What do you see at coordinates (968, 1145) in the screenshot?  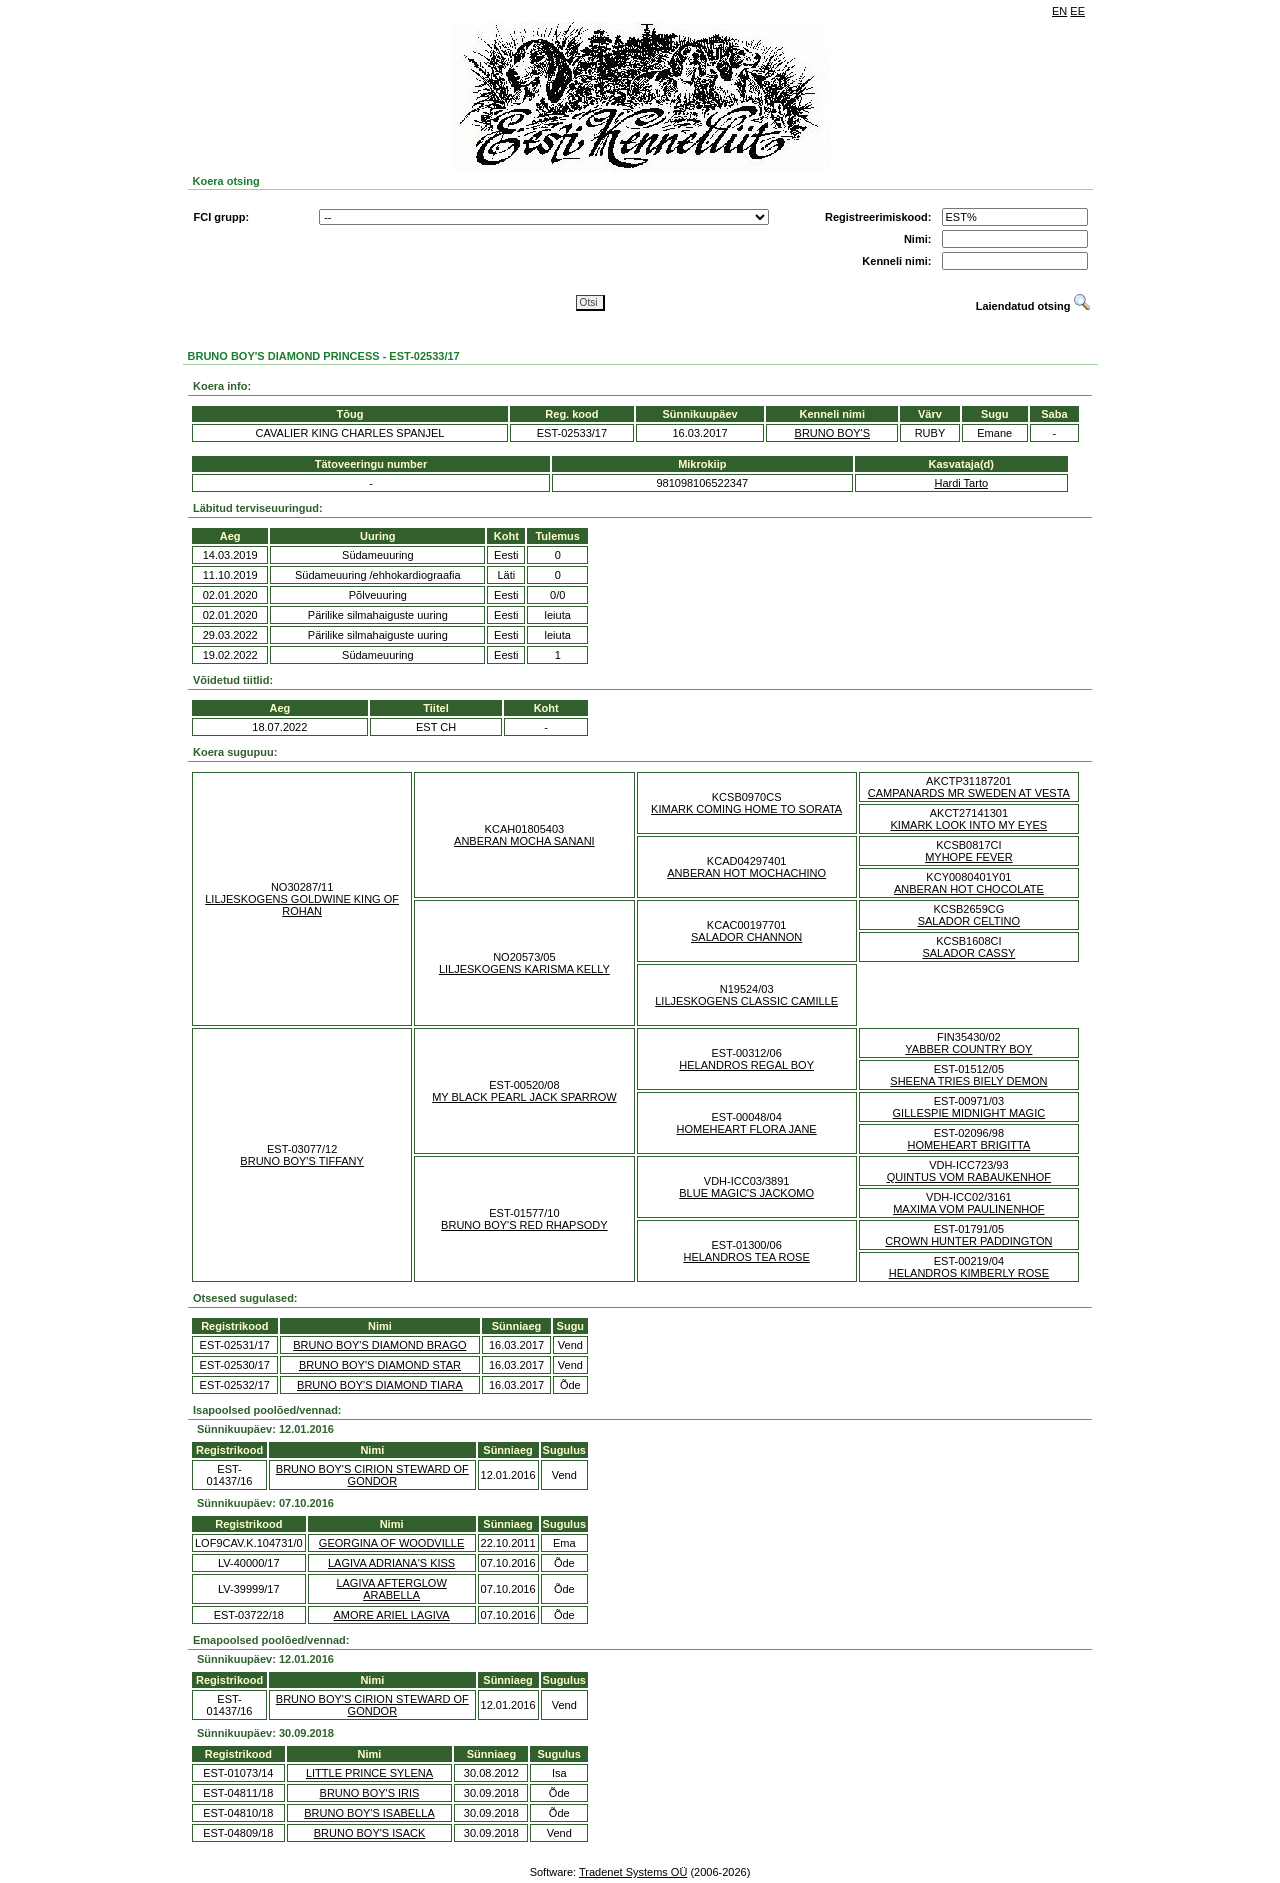 I see `HOMEHEART BRIGITTA` at bounding box center [968, 1145].